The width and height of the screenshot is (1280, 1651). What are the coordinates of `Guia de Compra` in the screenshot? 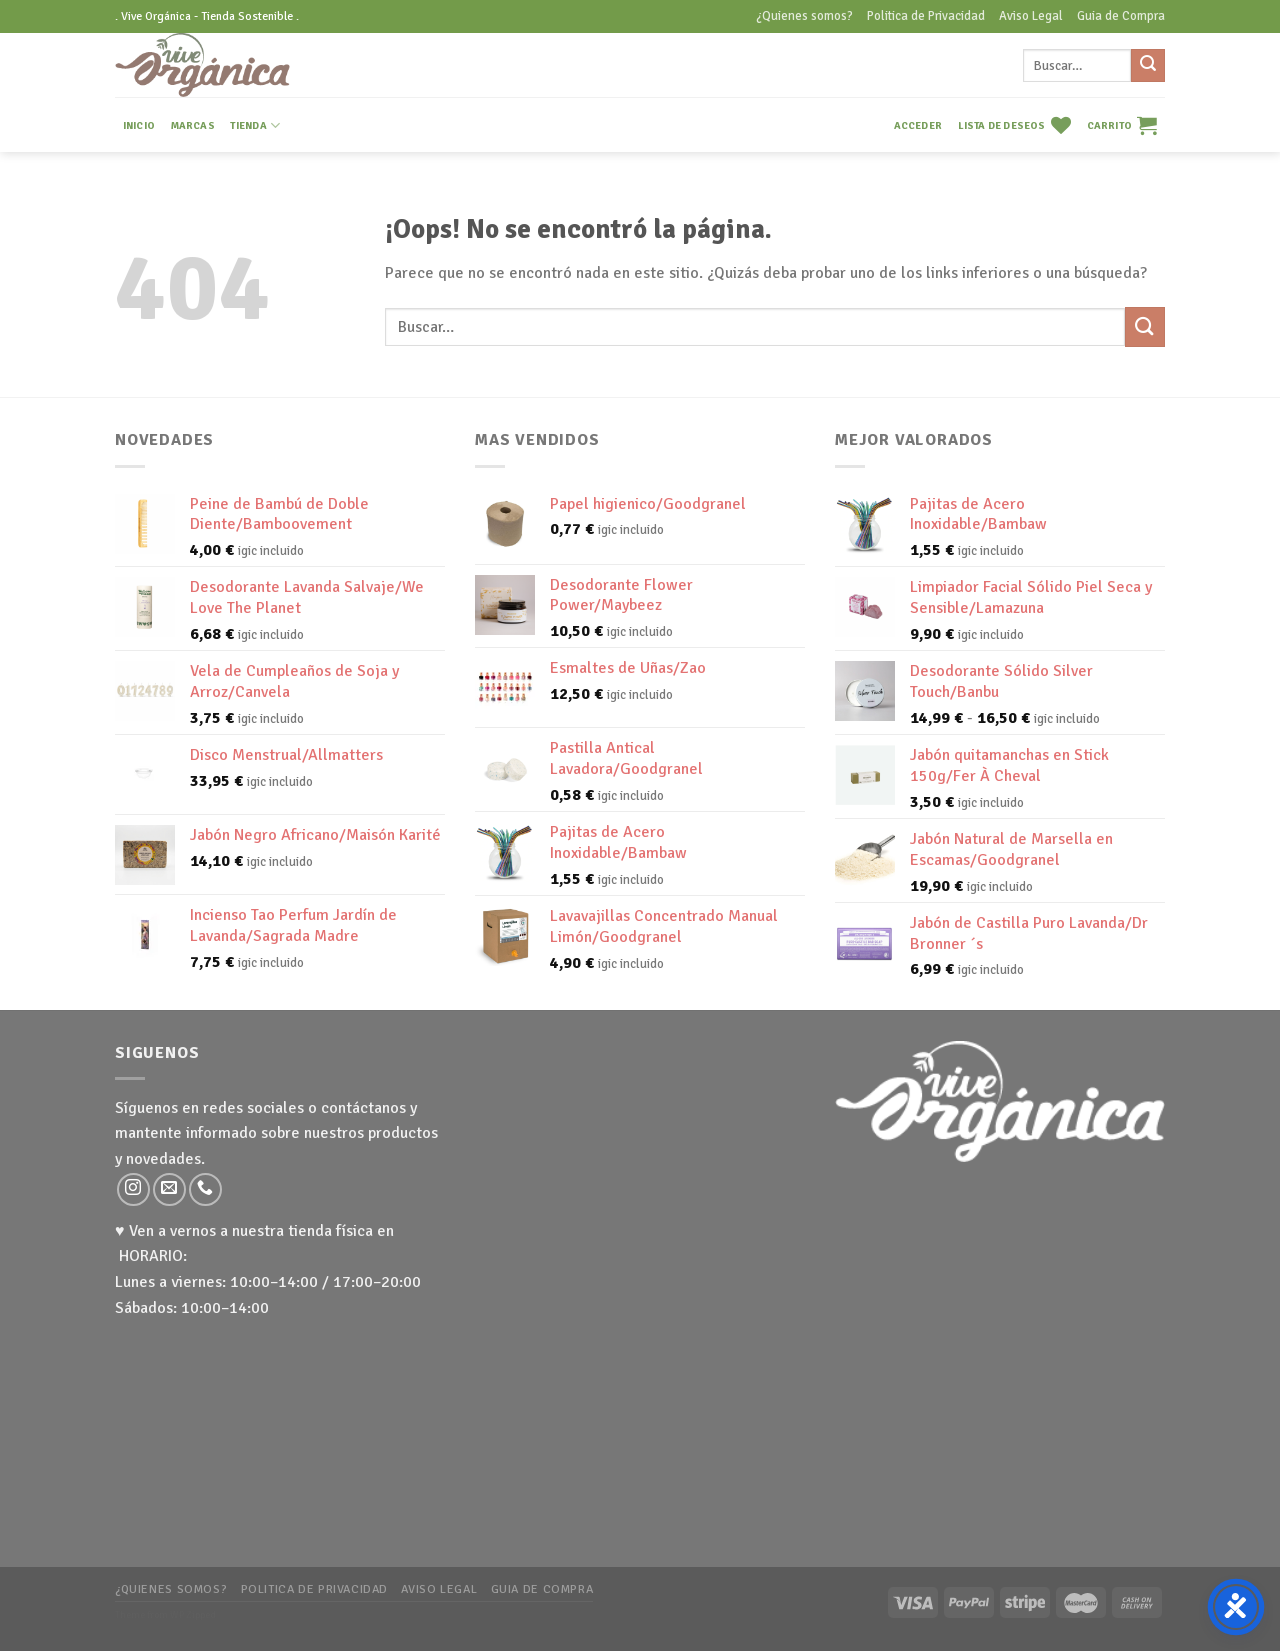 It's located at (1121, 16).